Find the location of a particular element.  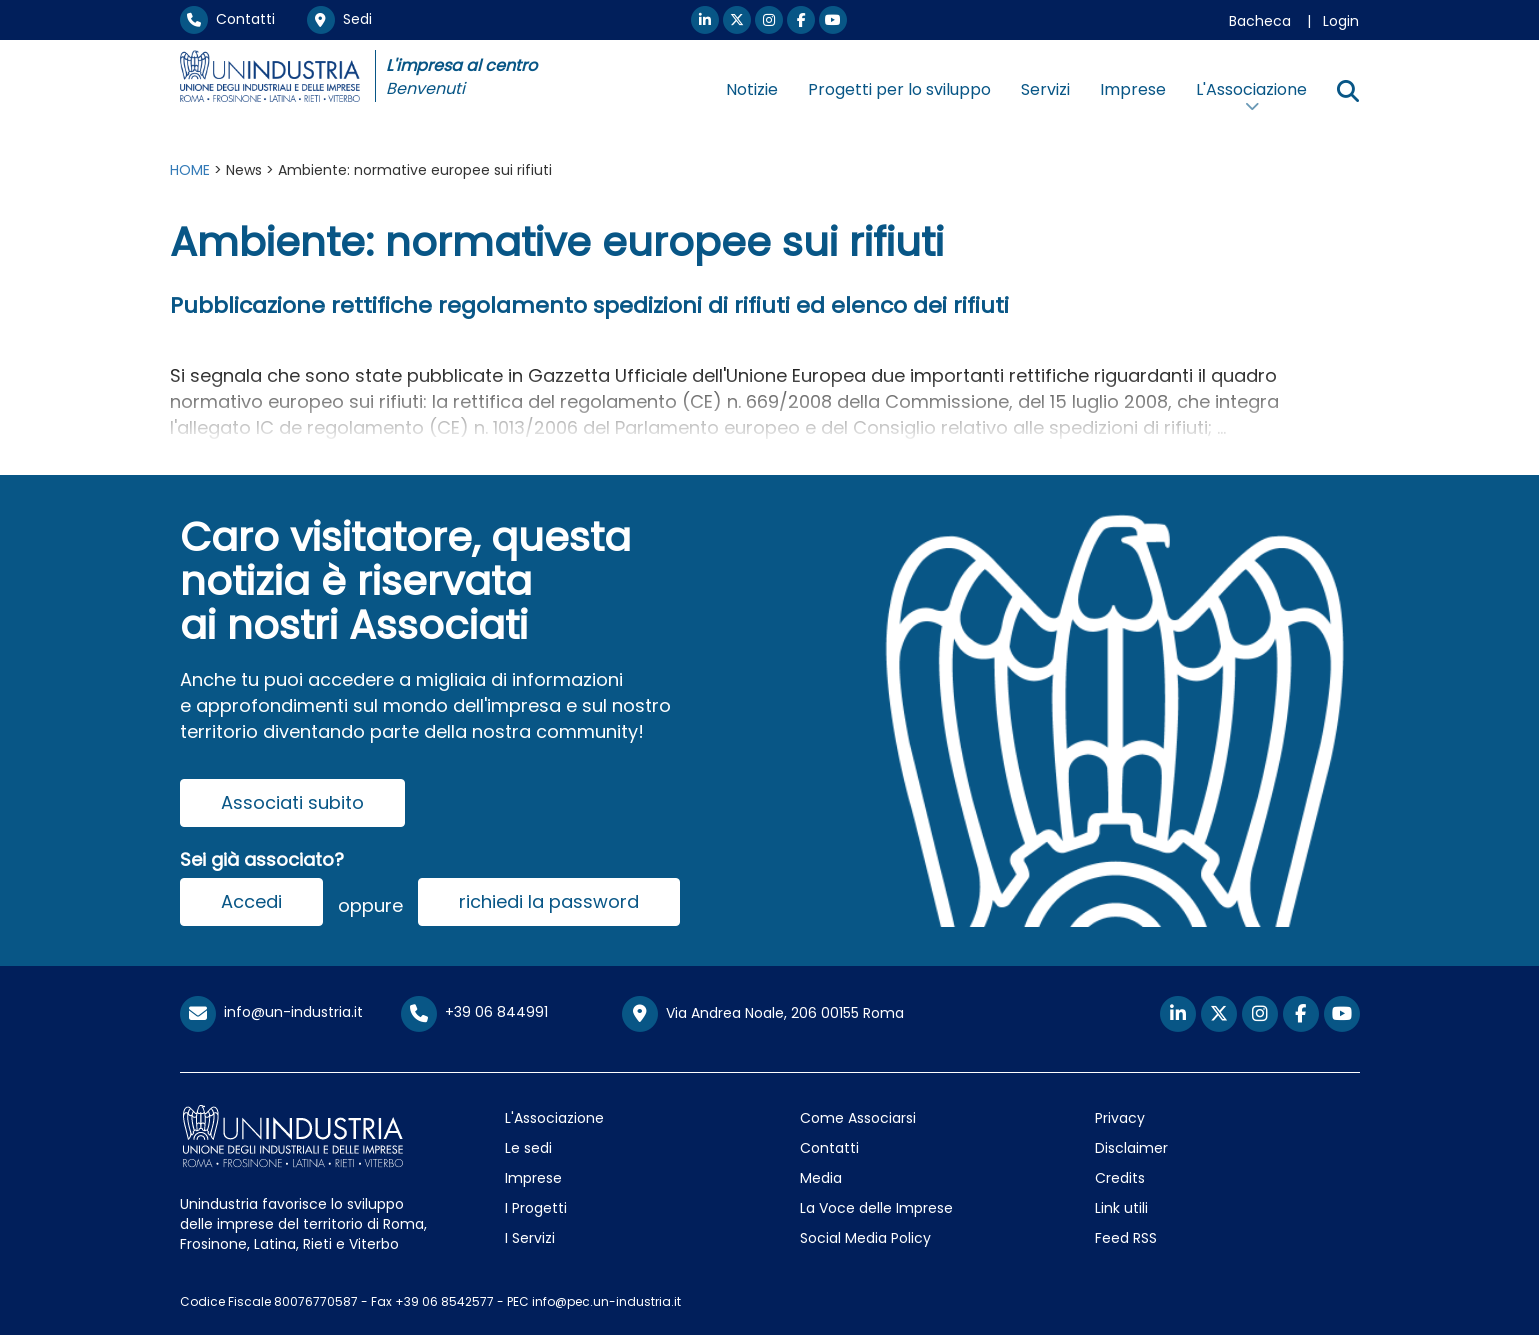

I Servizi is located at coordinates (530, 1238).